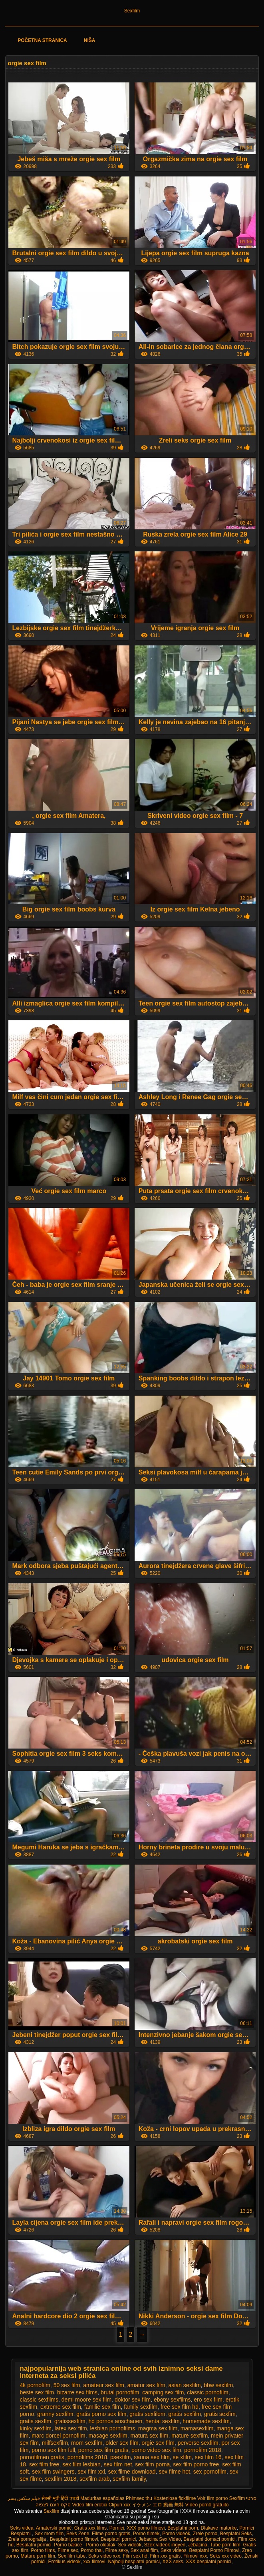  I want to click on Besplatni pornici, so click(118, 2539).